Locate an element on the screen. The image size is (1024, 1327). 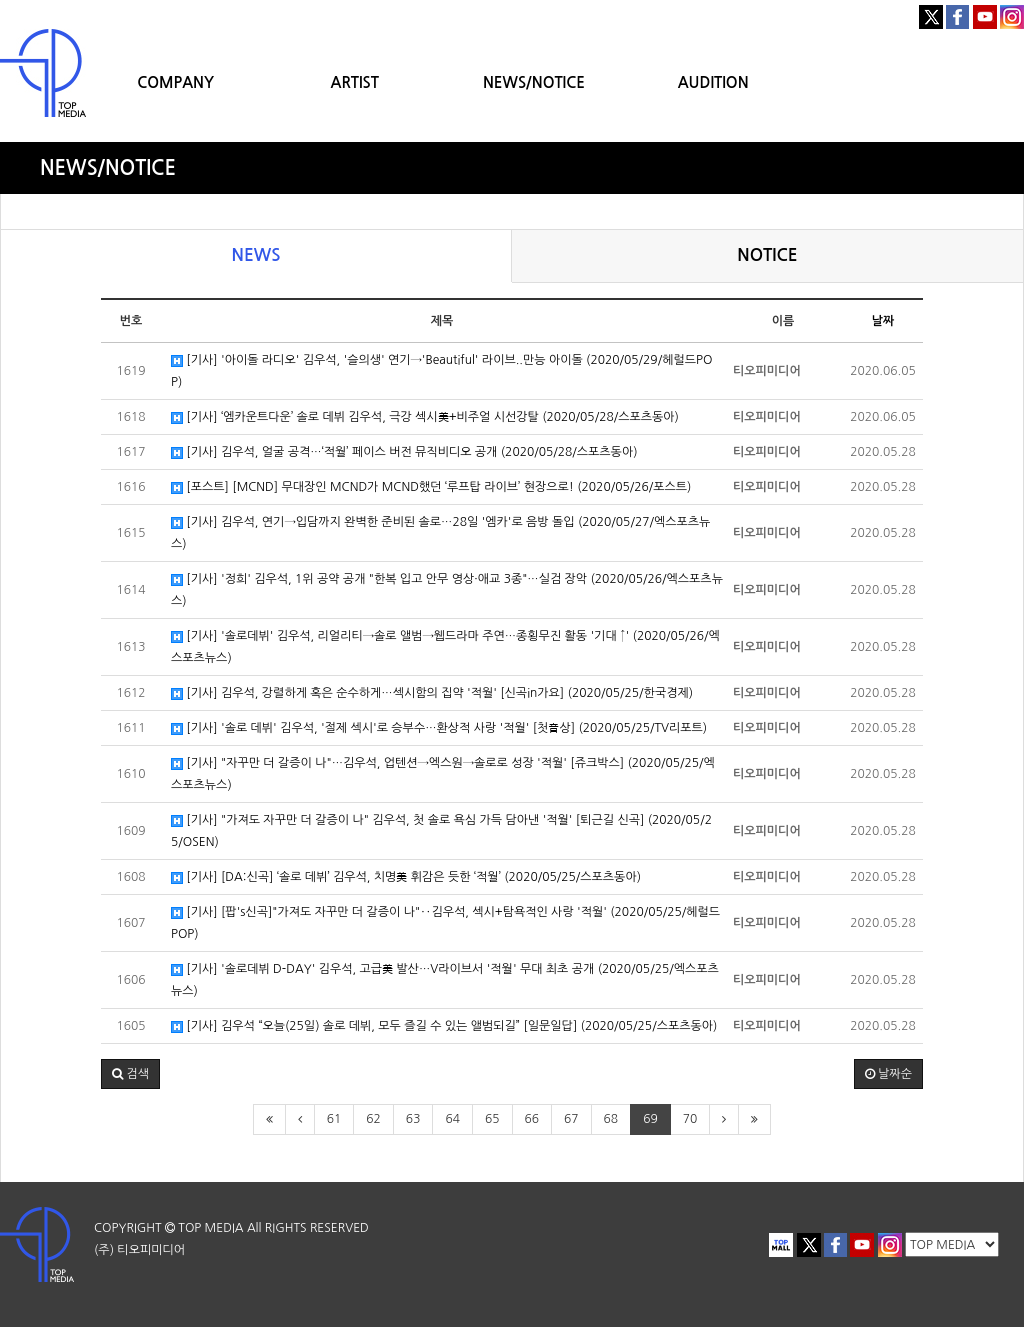
날짜순 [button] is located at coordinates (888, 1074).